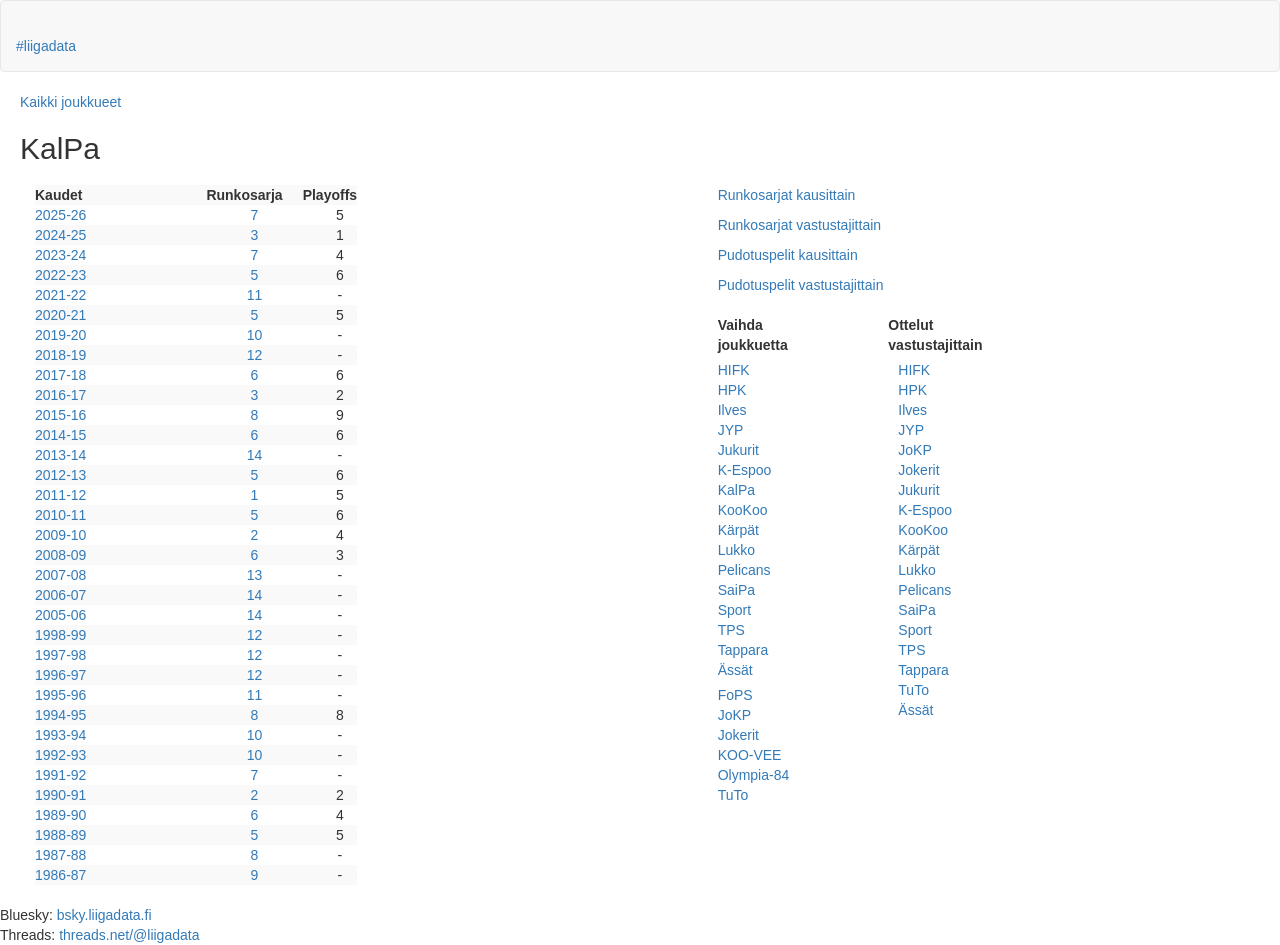  What do you see at coordinates (60, 615) in the screenshot?
I see `2005-06` at bounding box center [60, 615].